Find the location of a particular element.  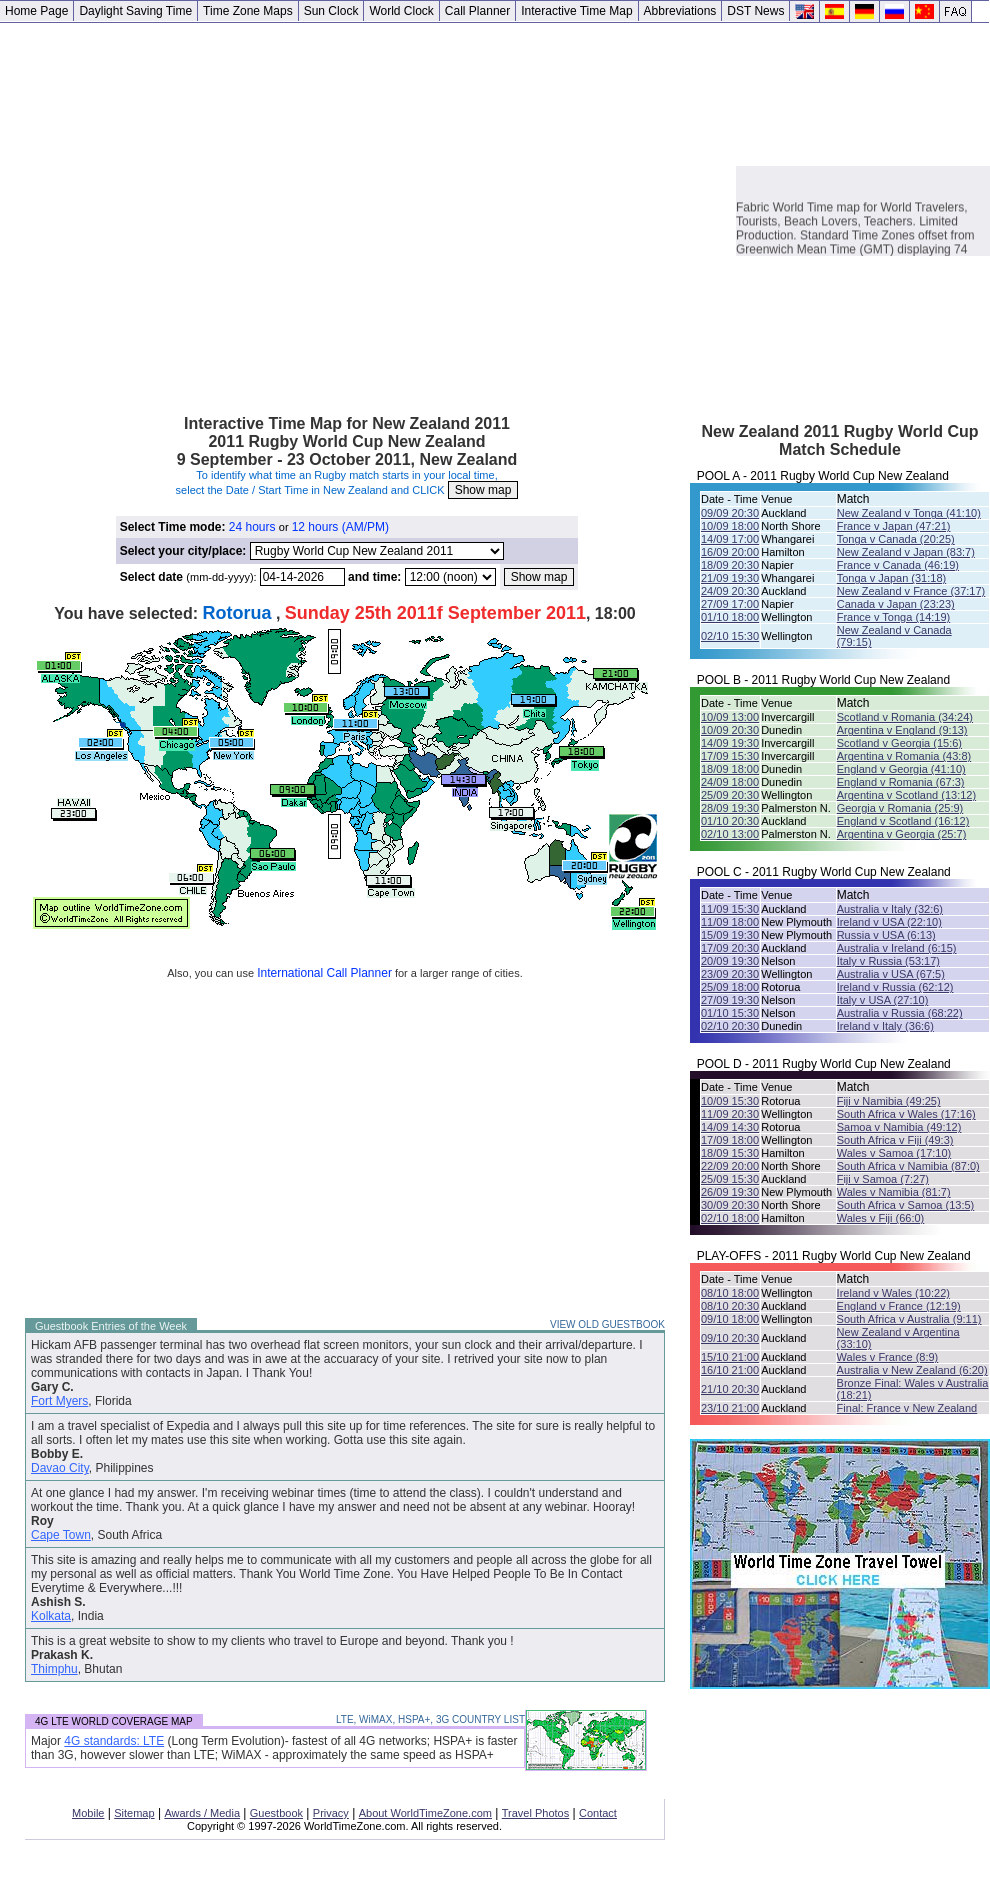

21/10 20:30 is located at coordinates (730, 1389).